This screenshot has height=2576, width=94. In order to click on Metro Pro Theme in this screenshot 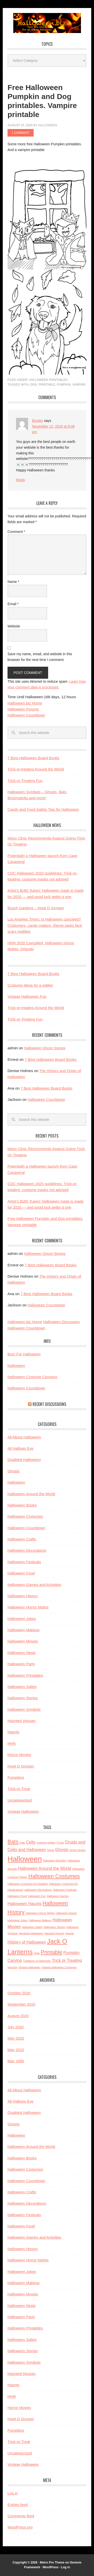, I will do `click(52, 2562)`.